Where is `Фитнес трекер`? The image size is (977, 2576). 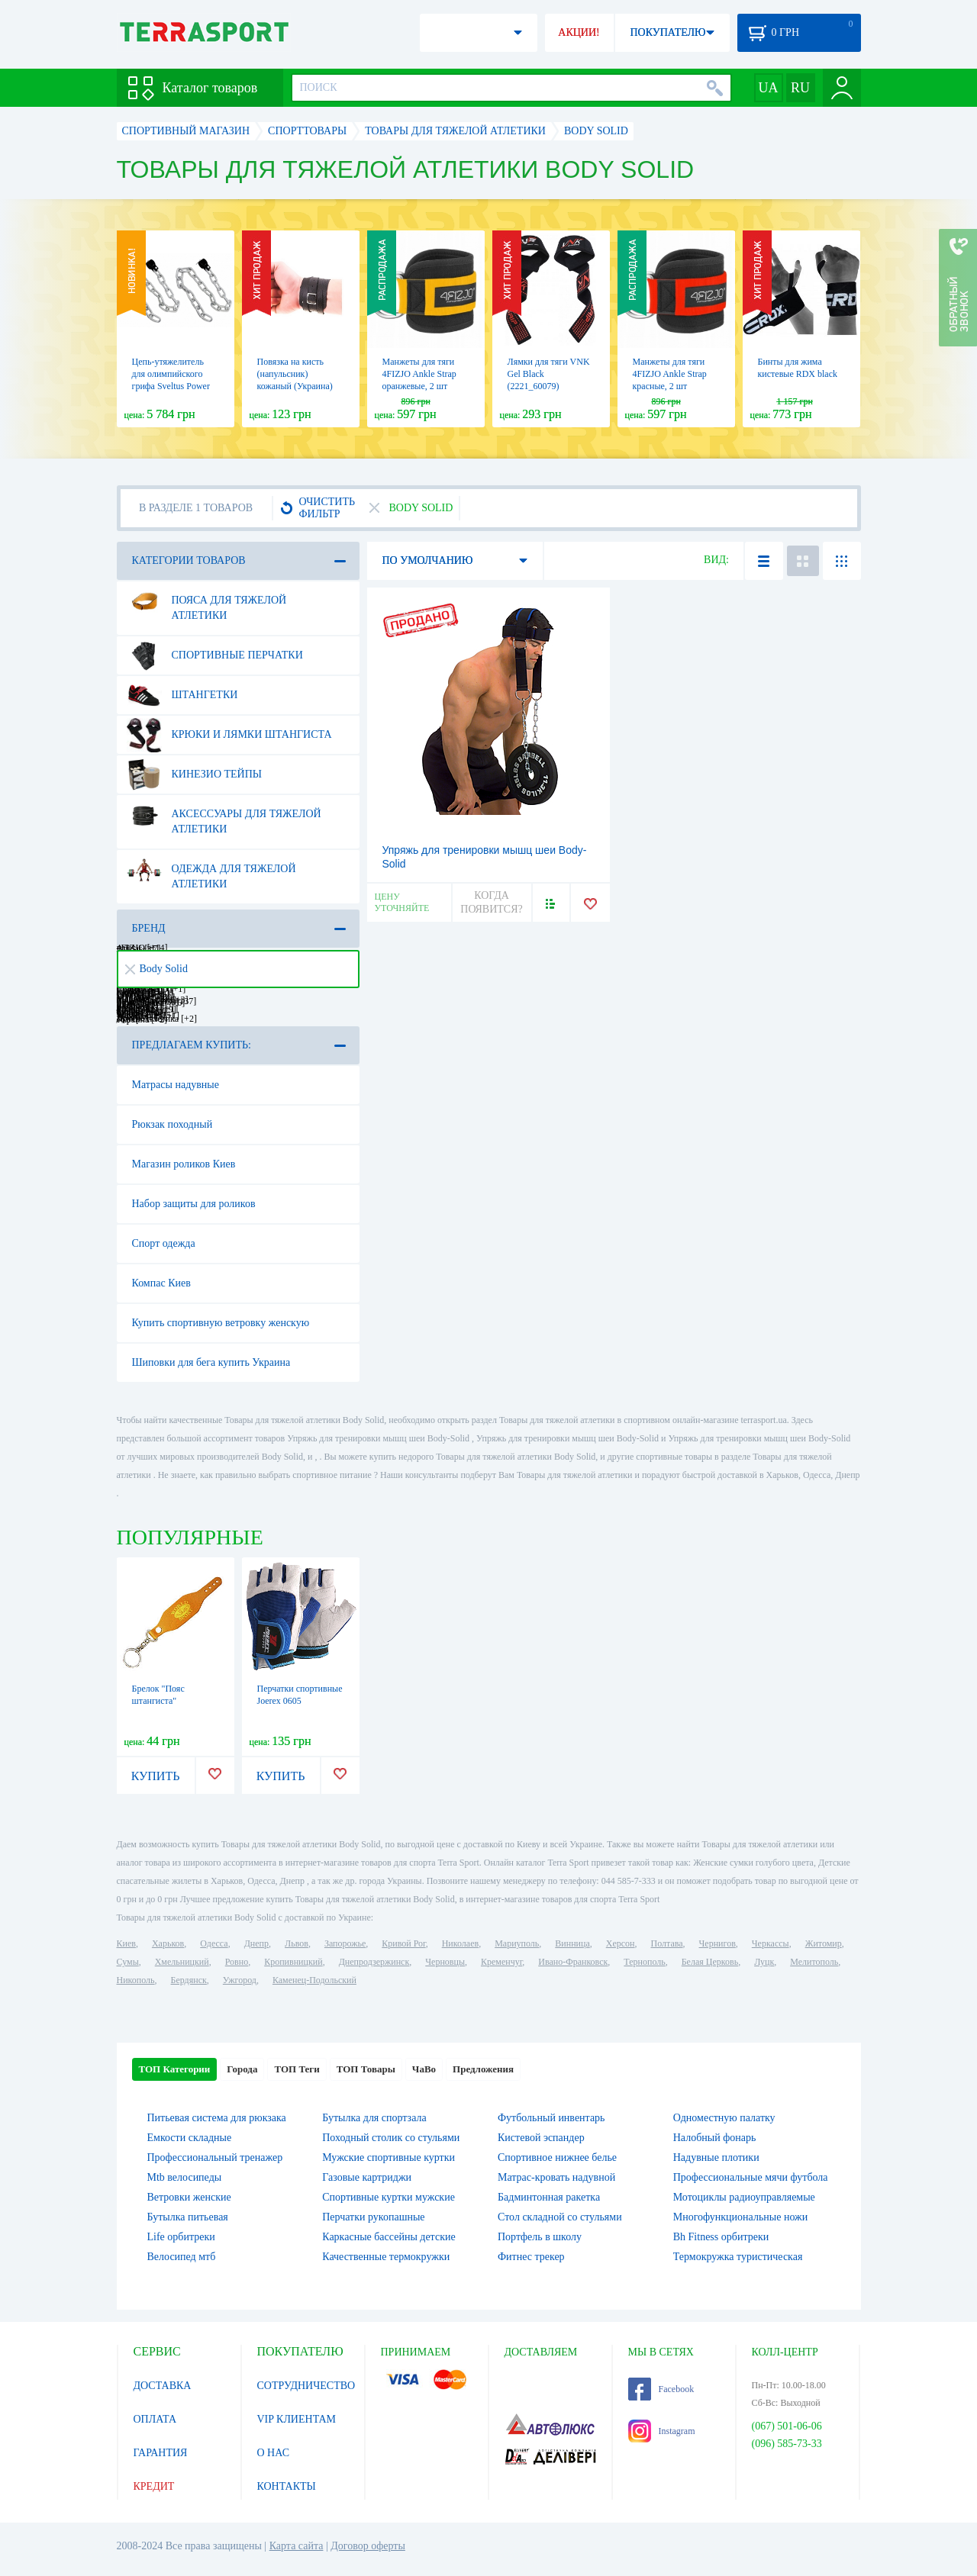 Фитнес трекер is located at coordinates (531, 2256).